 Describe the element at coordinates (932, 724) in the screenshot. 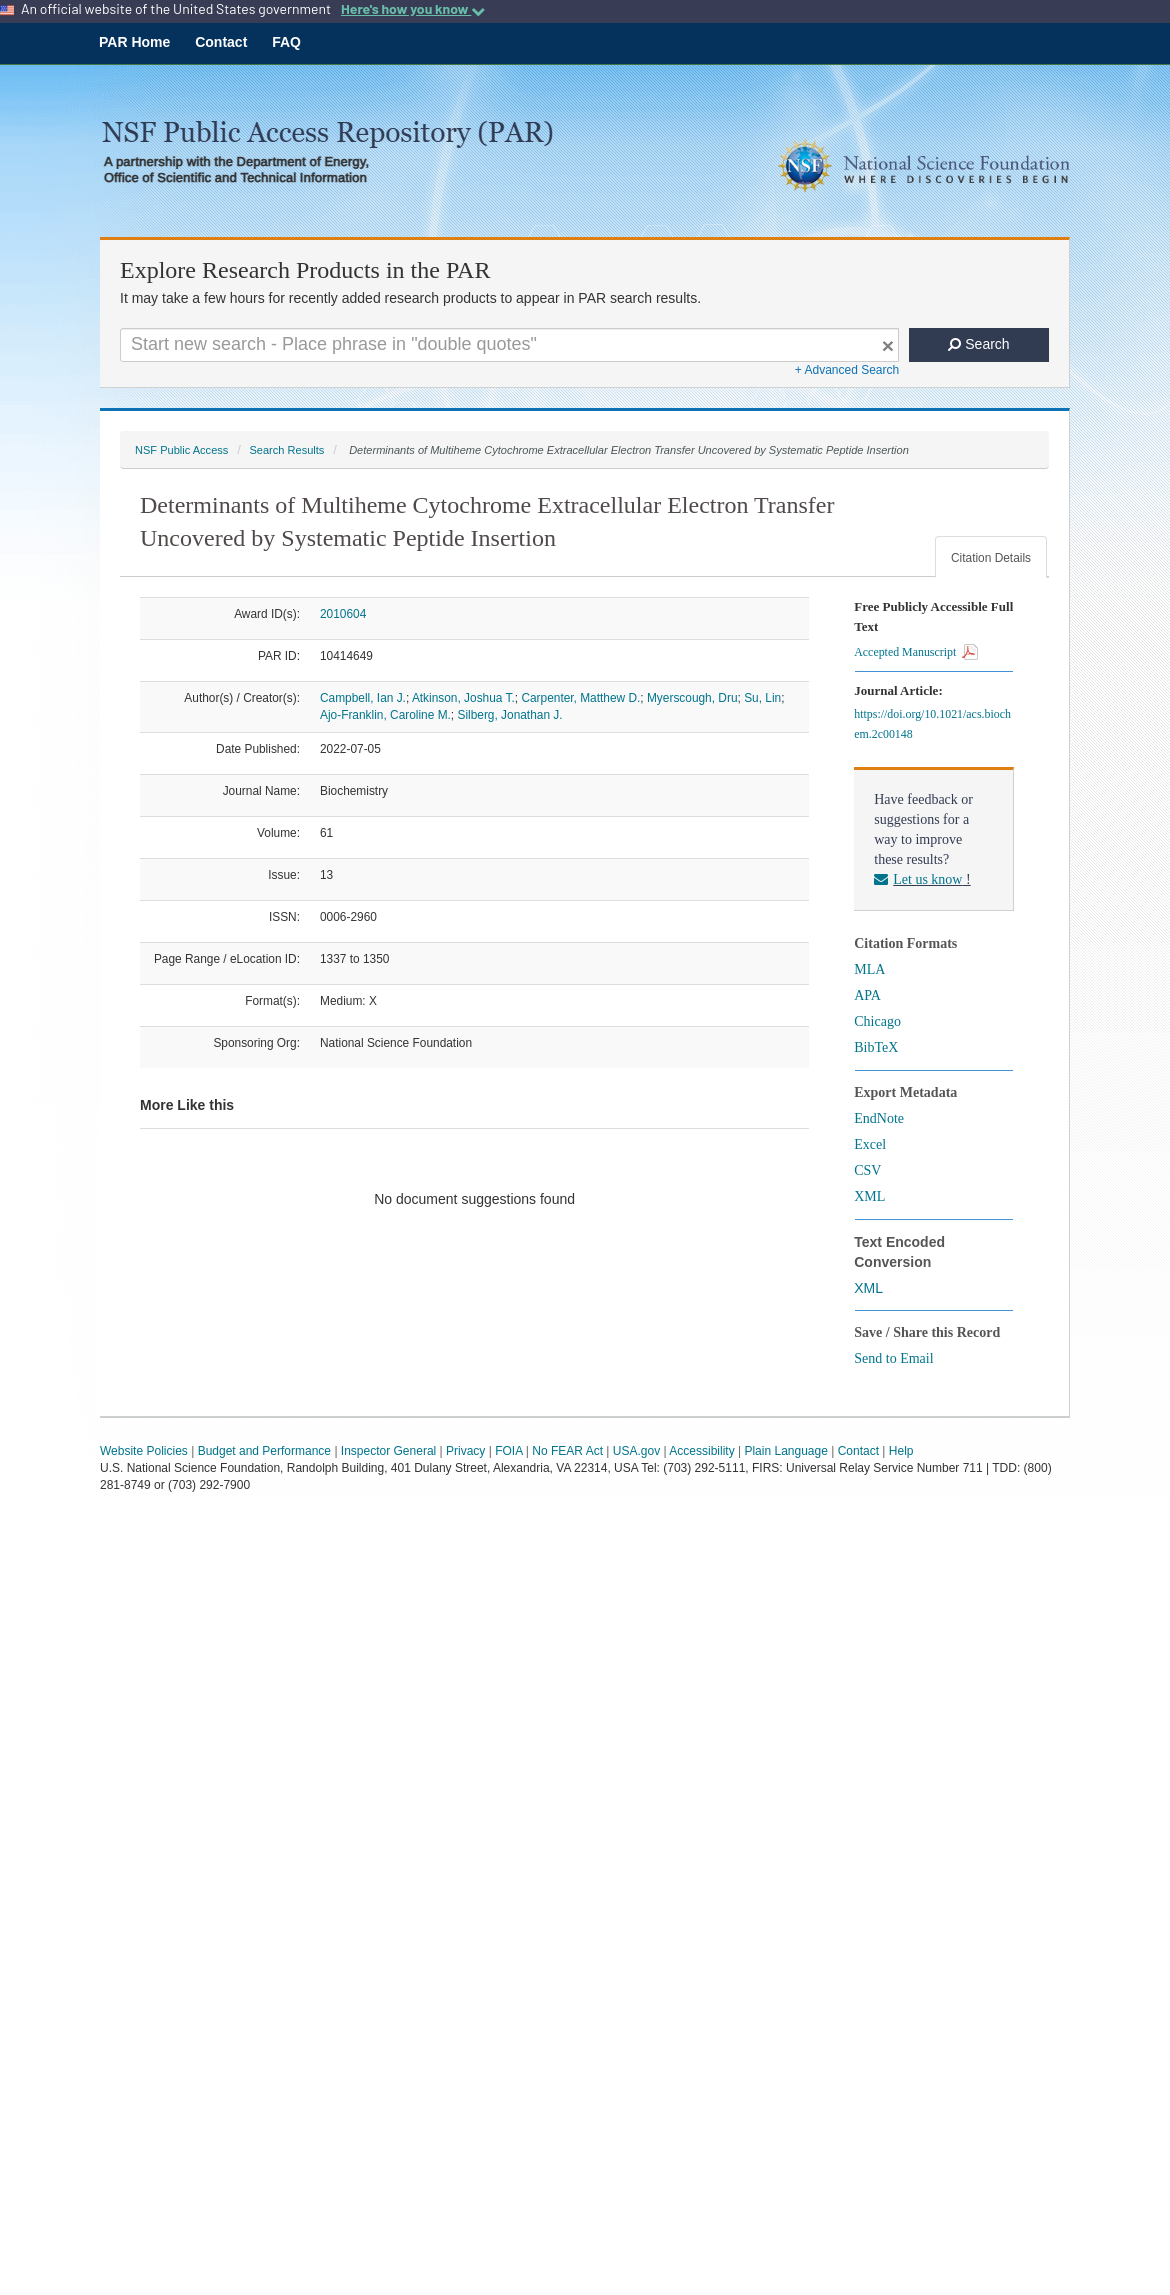

I see `https://doi.org/10.1021/acs.biochem.2c00148` at that location.